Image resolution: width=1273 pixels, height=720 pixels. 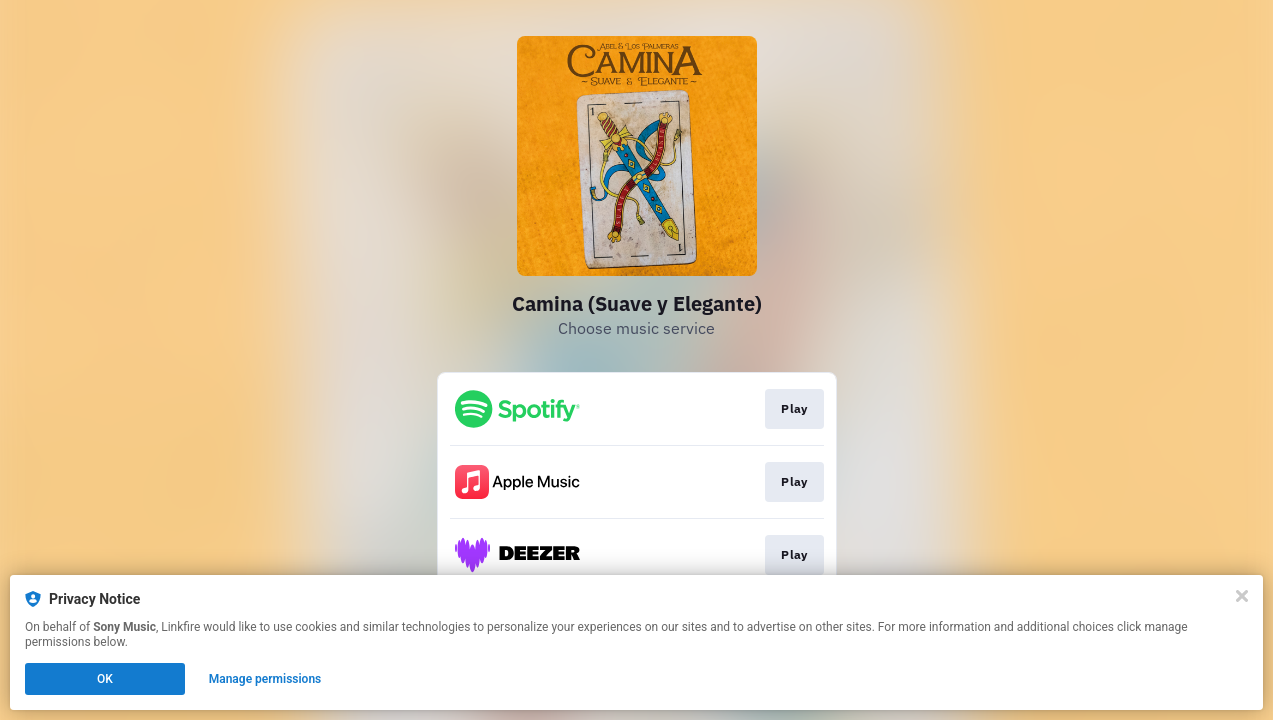 What do you see at coordinates (265, 679) in the screenshot?
I see `Manage permissions` at bounding box center [265, 679].